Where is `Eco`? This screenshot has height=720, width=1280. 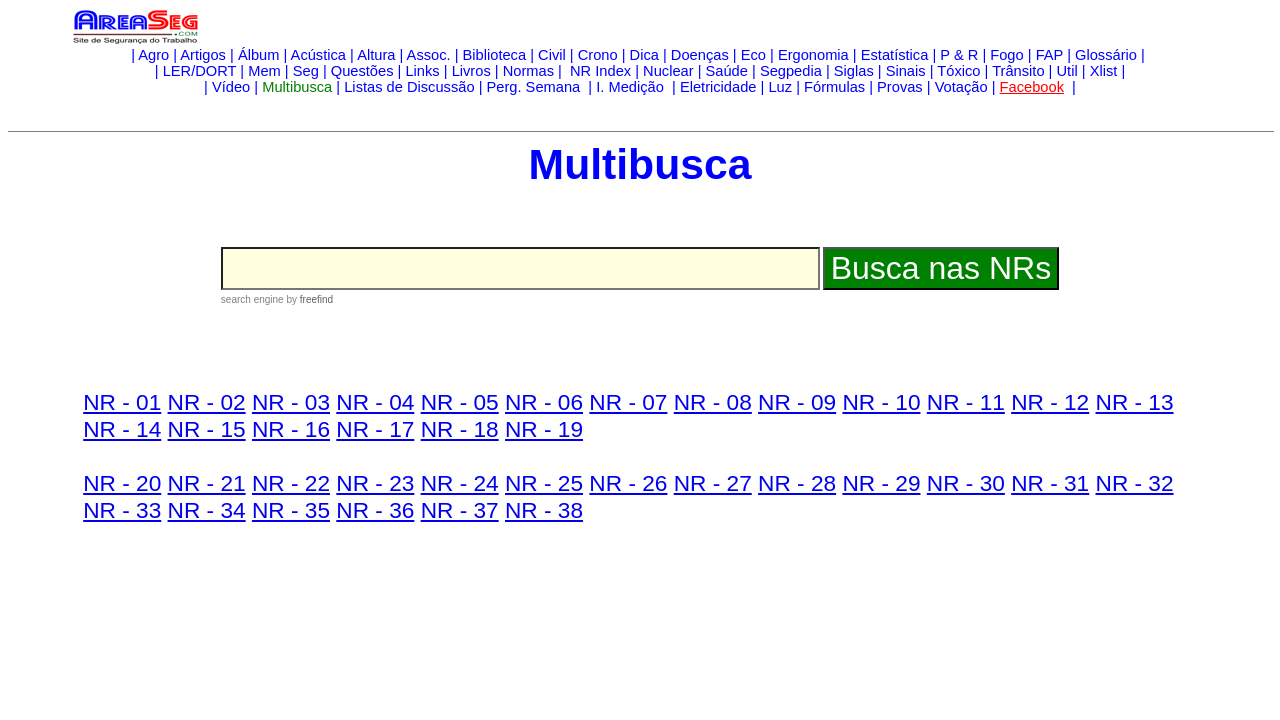 Eco is located at coordinates (753, 55).